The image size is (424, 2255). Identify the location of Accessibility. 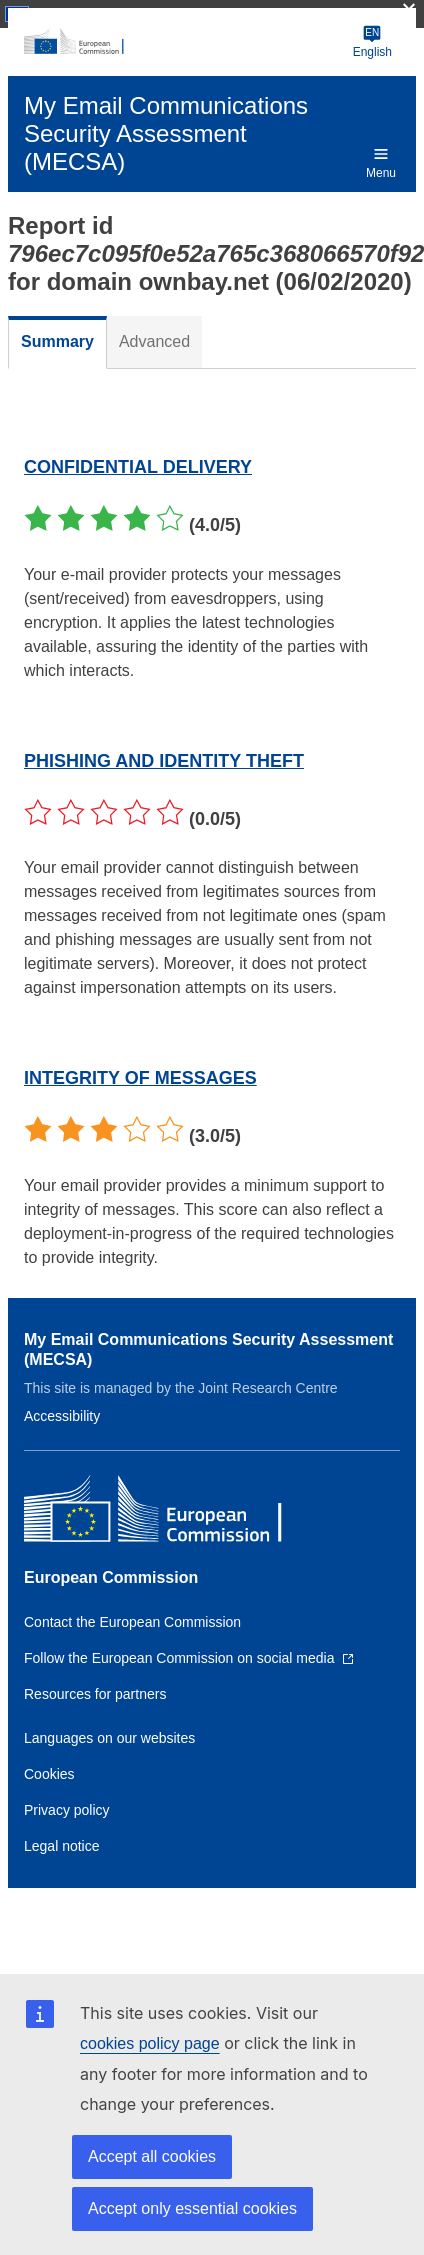
(62, 1416).